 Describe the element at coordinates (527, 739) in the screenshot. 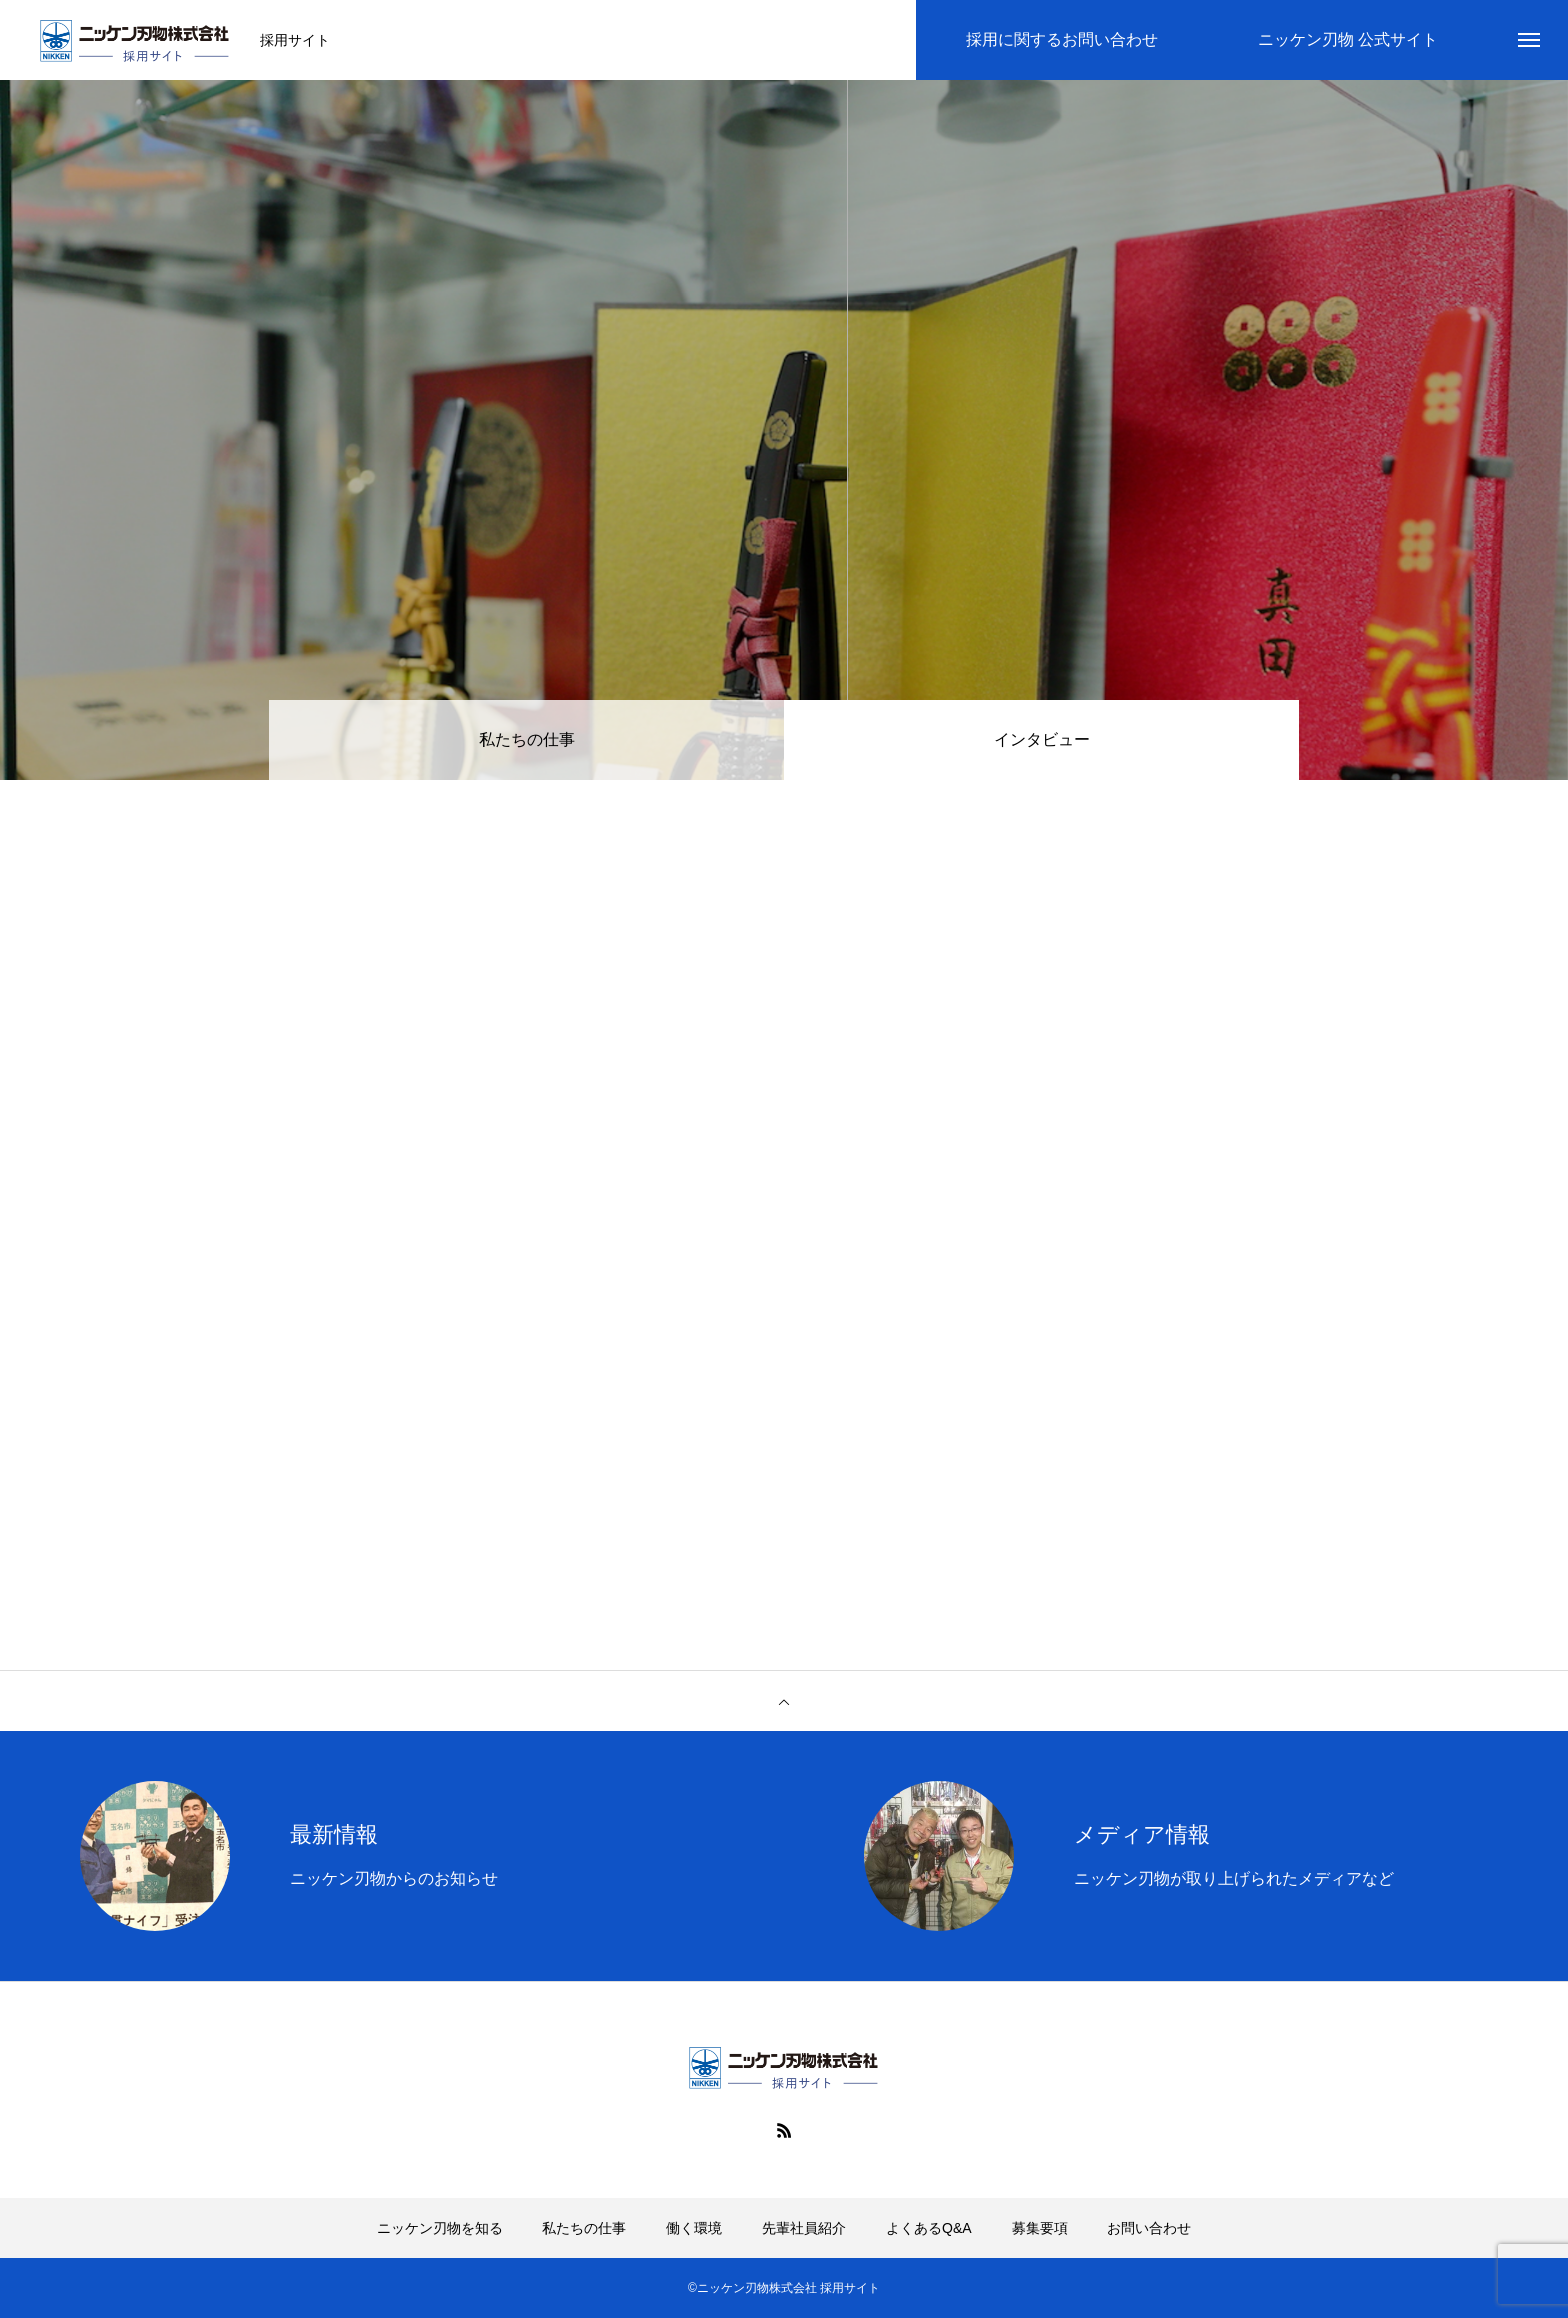

I see `私たちの仕事` at that location.